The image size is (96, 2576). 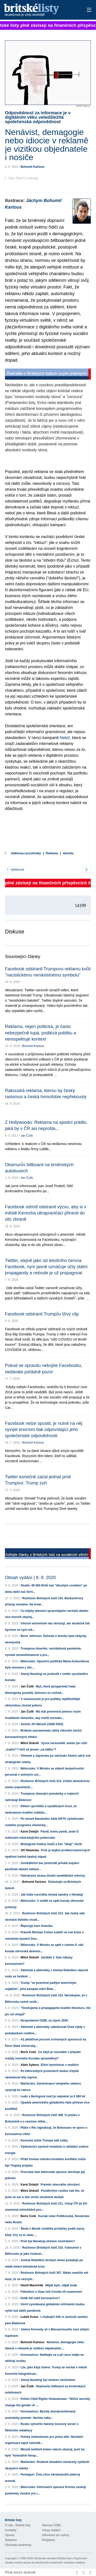 What do you see at coordinates (15, 869) in the screenshot?
I see `Vytisknout` at bounding box center [15, 869].